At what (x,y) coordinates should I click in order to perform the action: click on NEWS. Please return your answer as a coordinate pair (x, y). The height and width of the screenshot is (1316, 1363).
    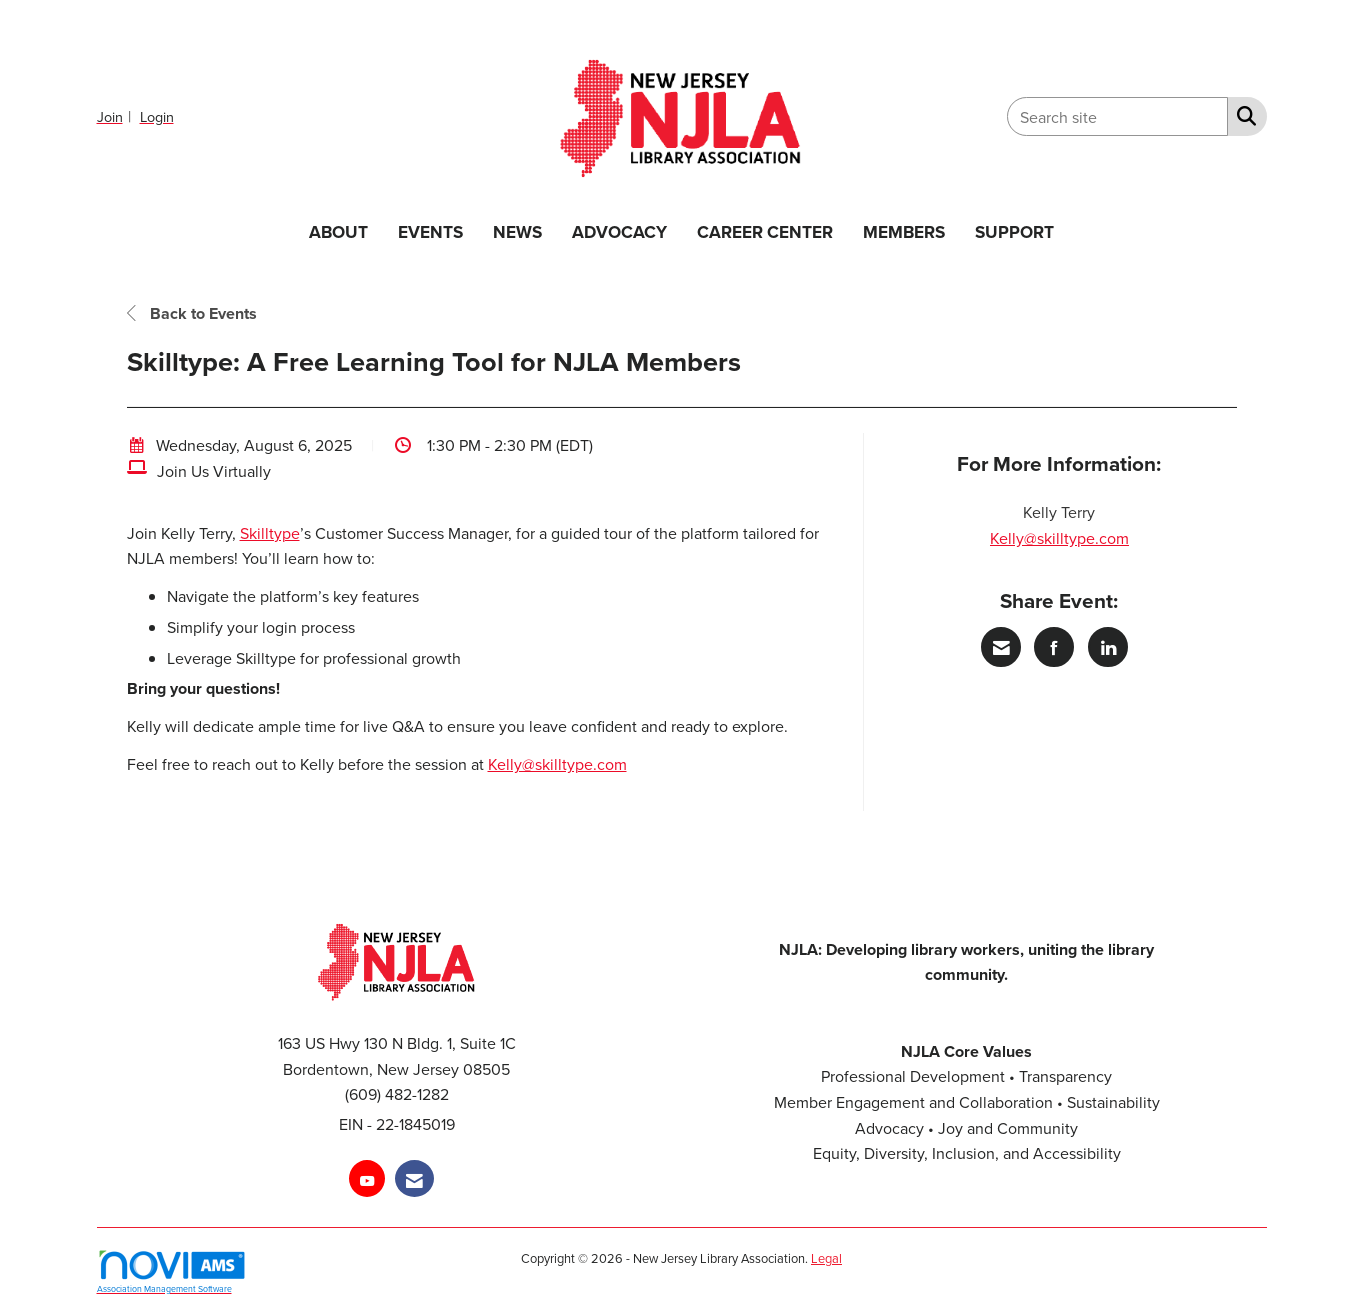
    Looking at the image, I should click on (517, 231).